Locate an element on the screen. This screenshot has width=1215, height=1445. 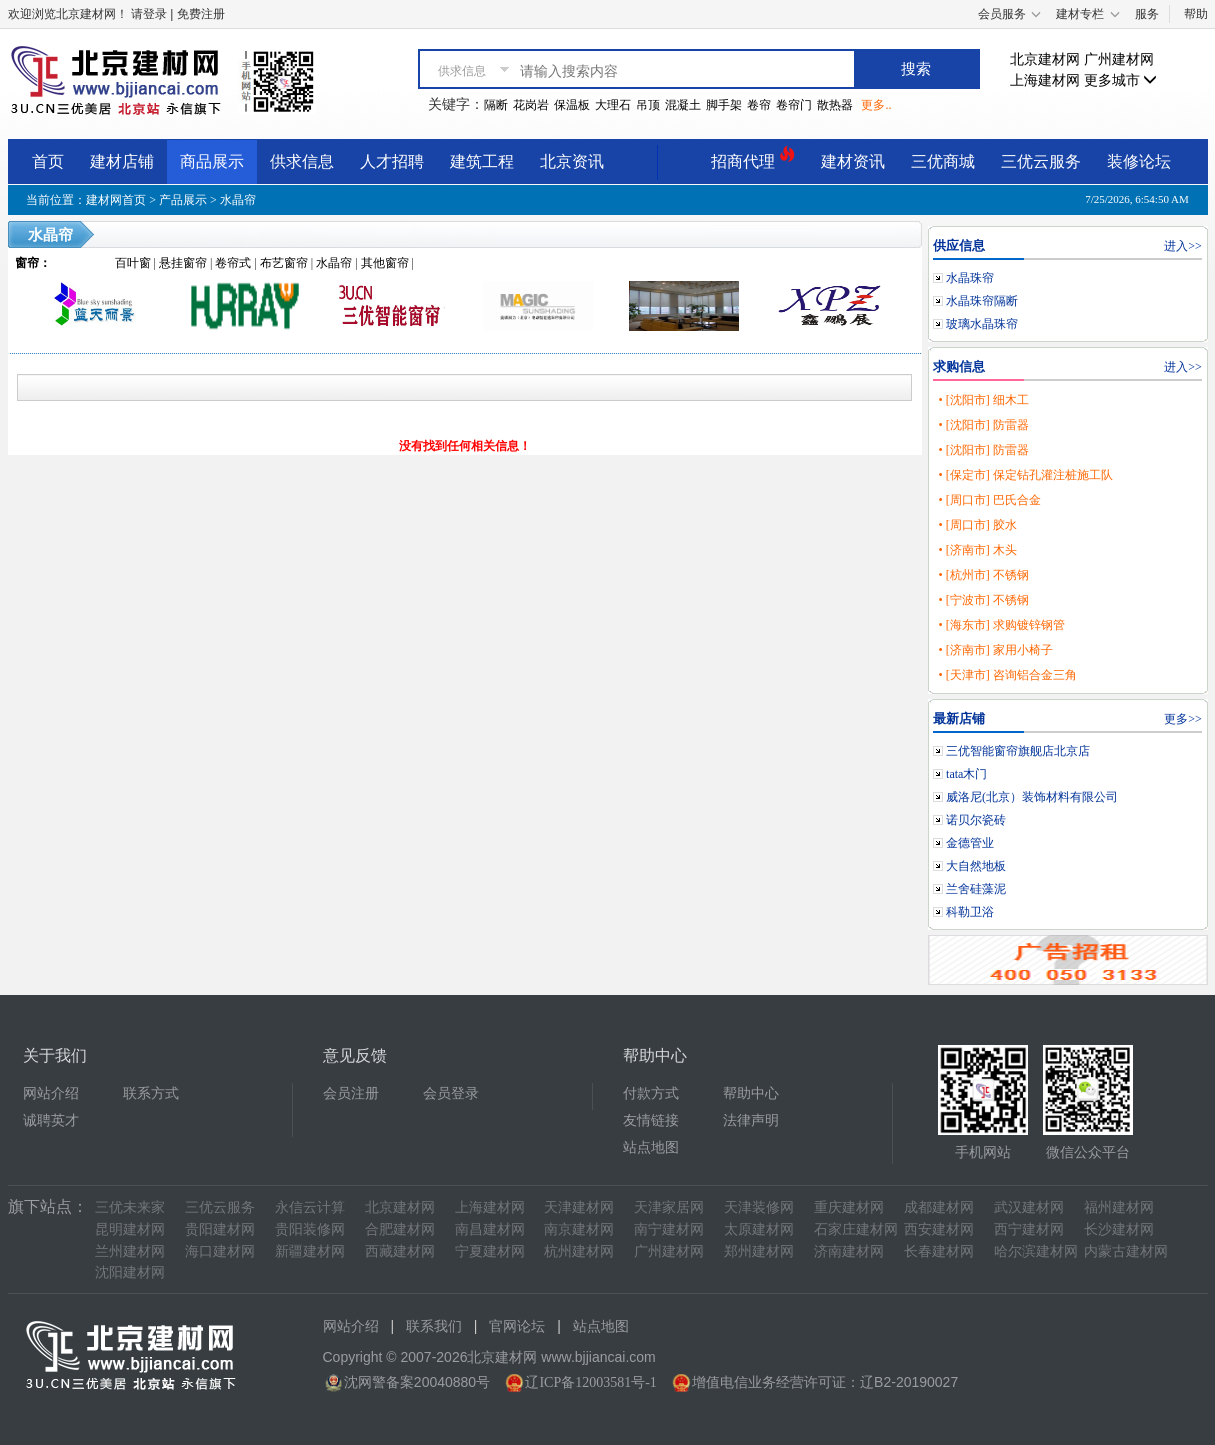
• [保定市] 保定钻孔灌注桩施工队 is located at coordinates (1025, 475).